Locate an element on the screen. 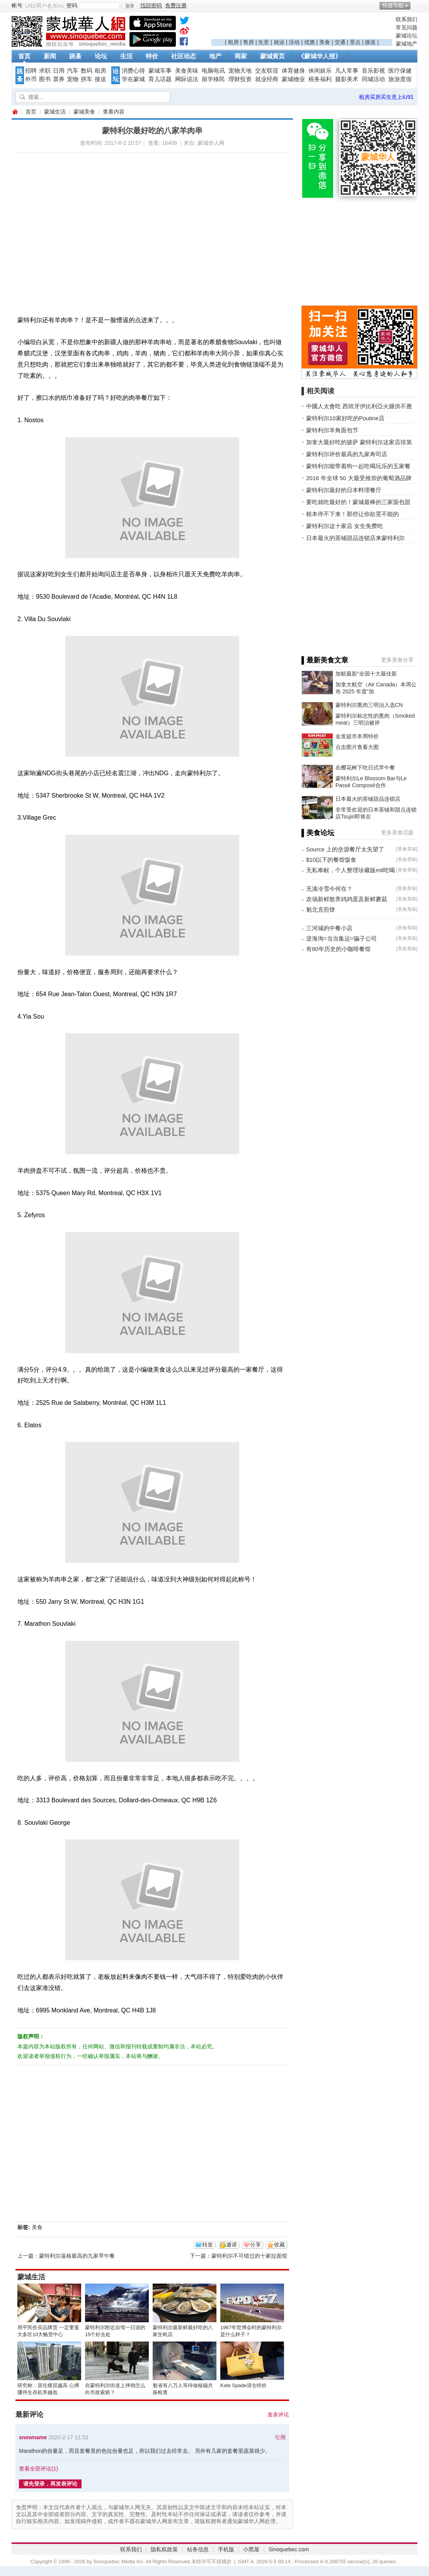 The width and height of the screenshot is (429, 2576). 就业 is located at coordinates (279, 42).